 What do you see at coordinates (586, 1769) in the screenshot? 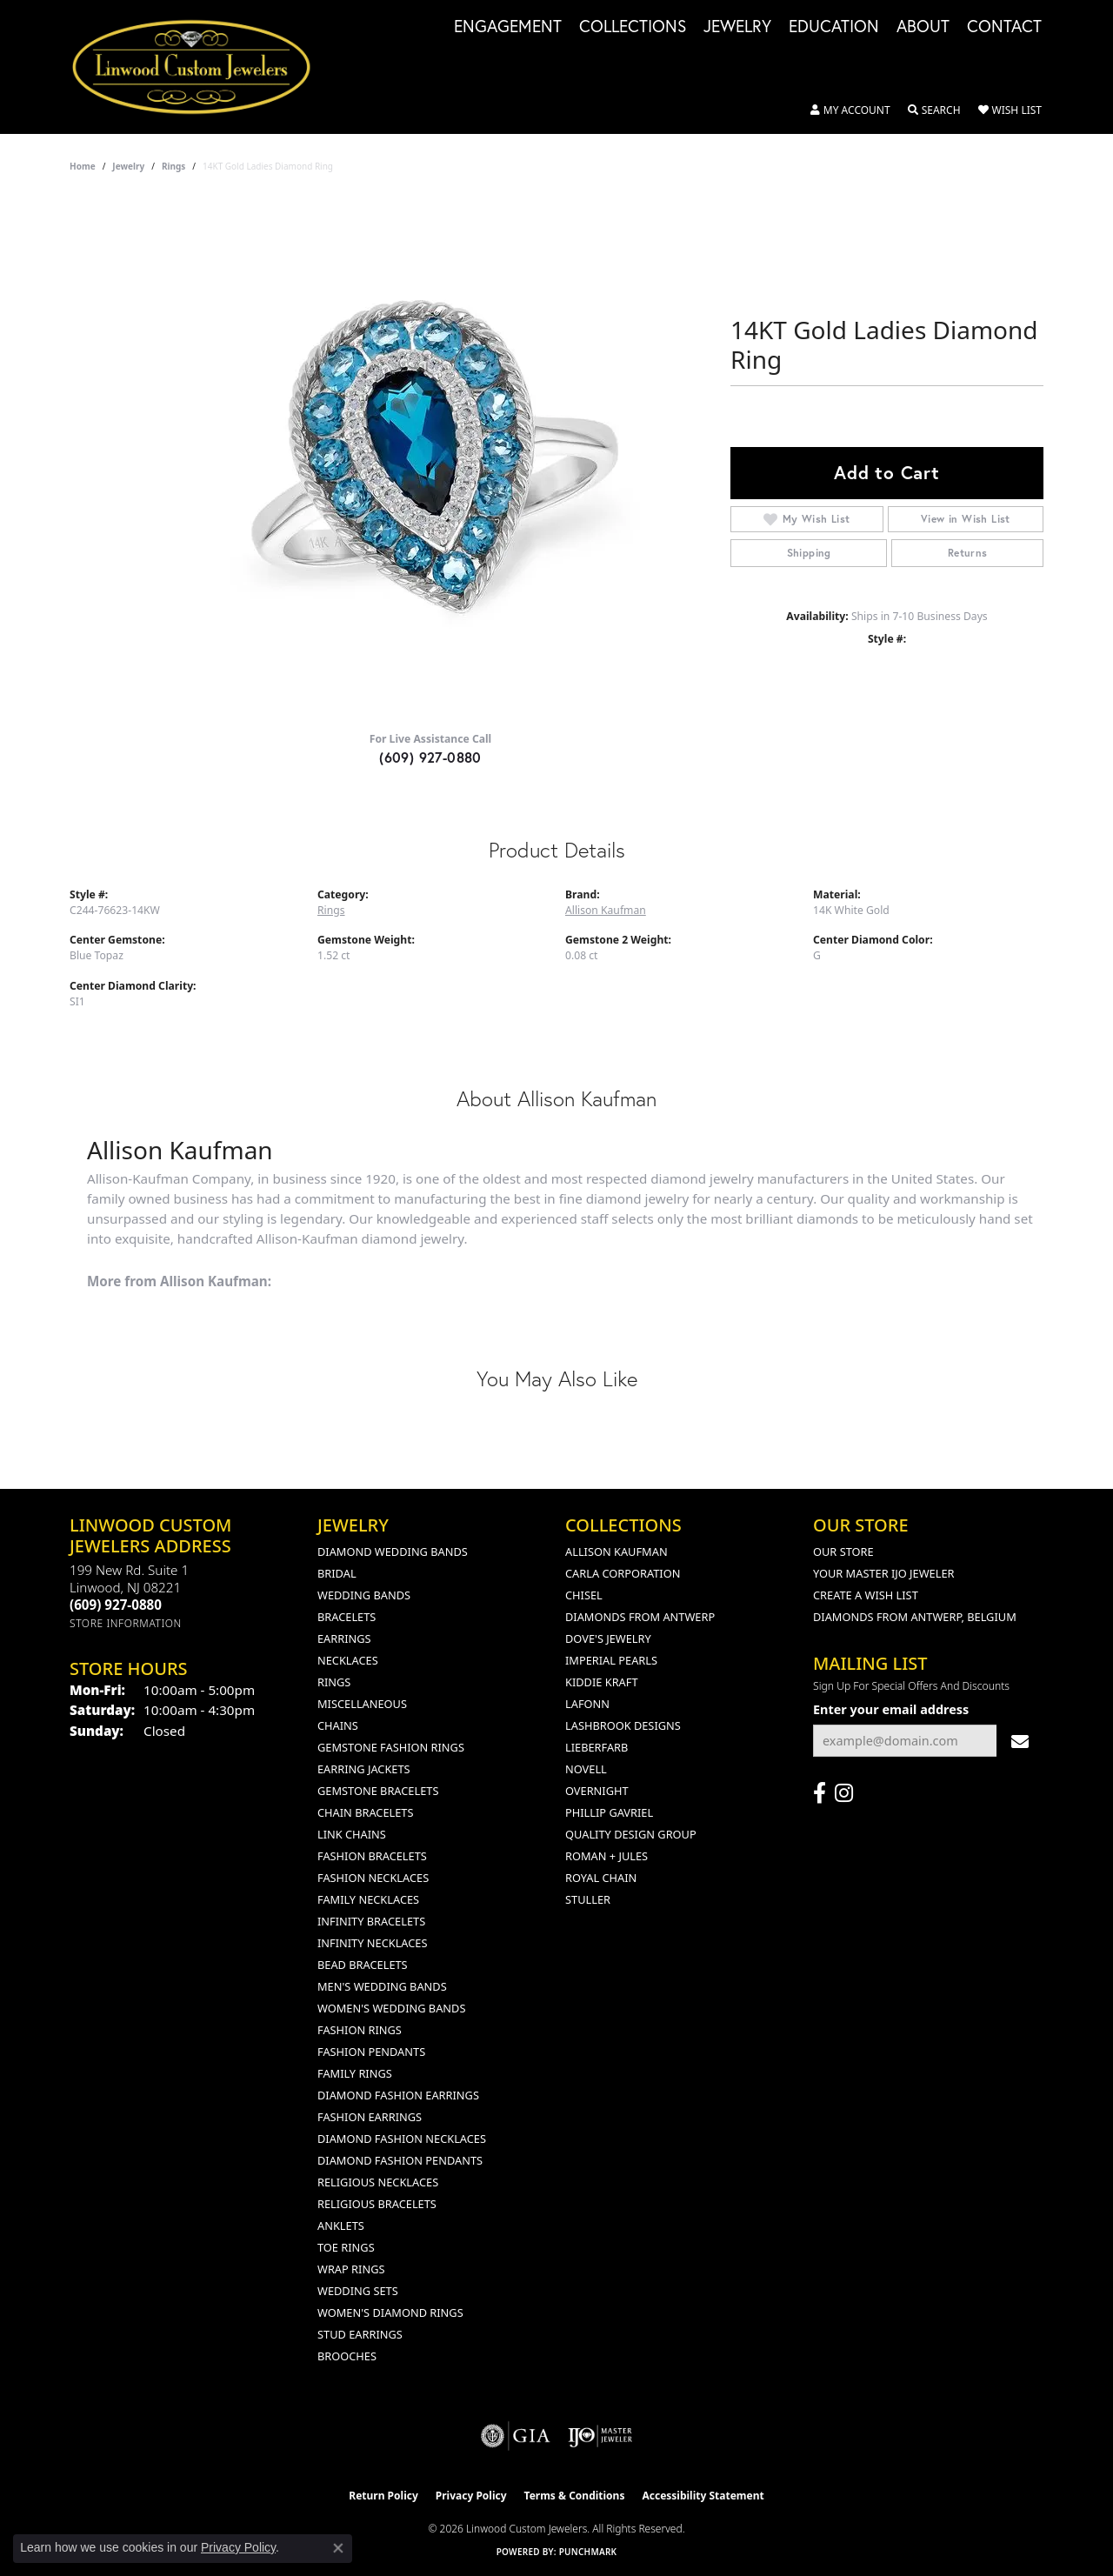
I see `Novell [menuitem]` at bounding box center [586, 1769].